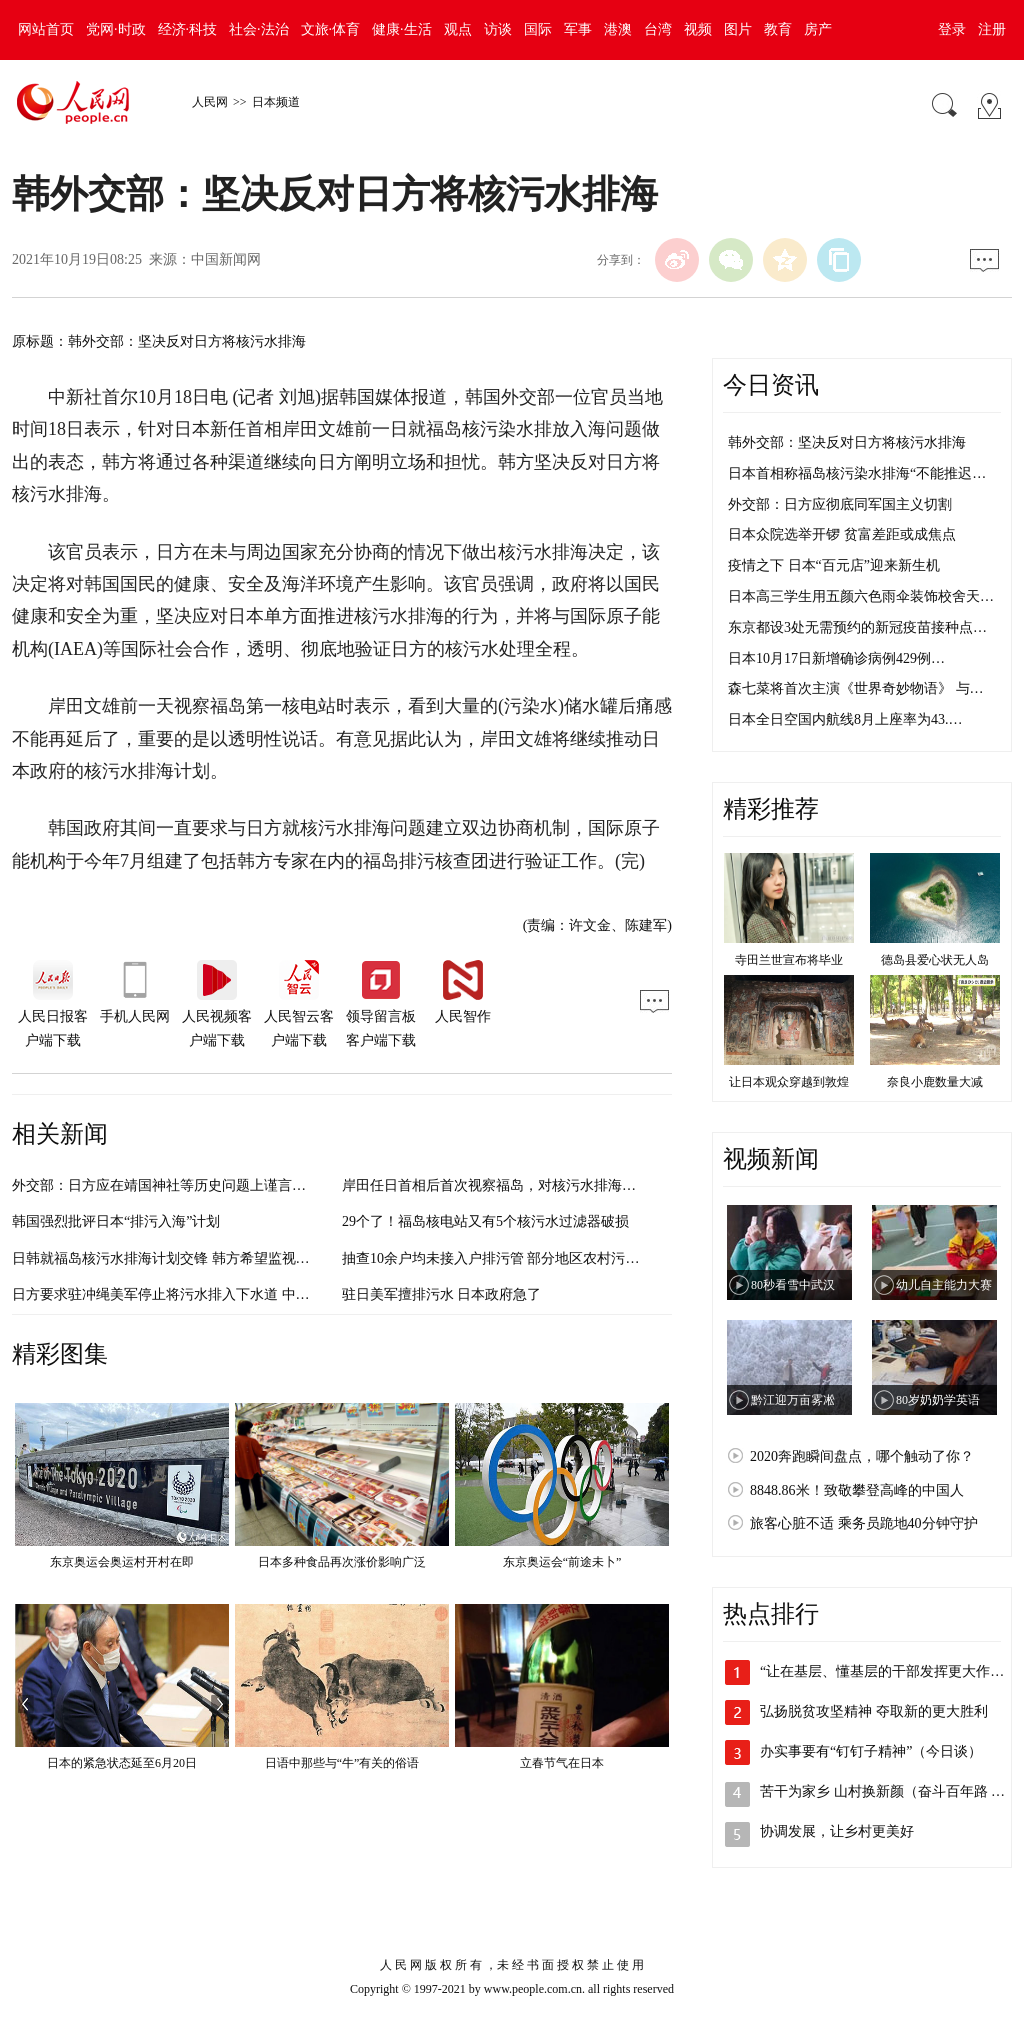 This screenshot has height=2026, width=1024. Describe the element at coordinates (46, 29) in the screenshot. I see `网站首页` at that location.